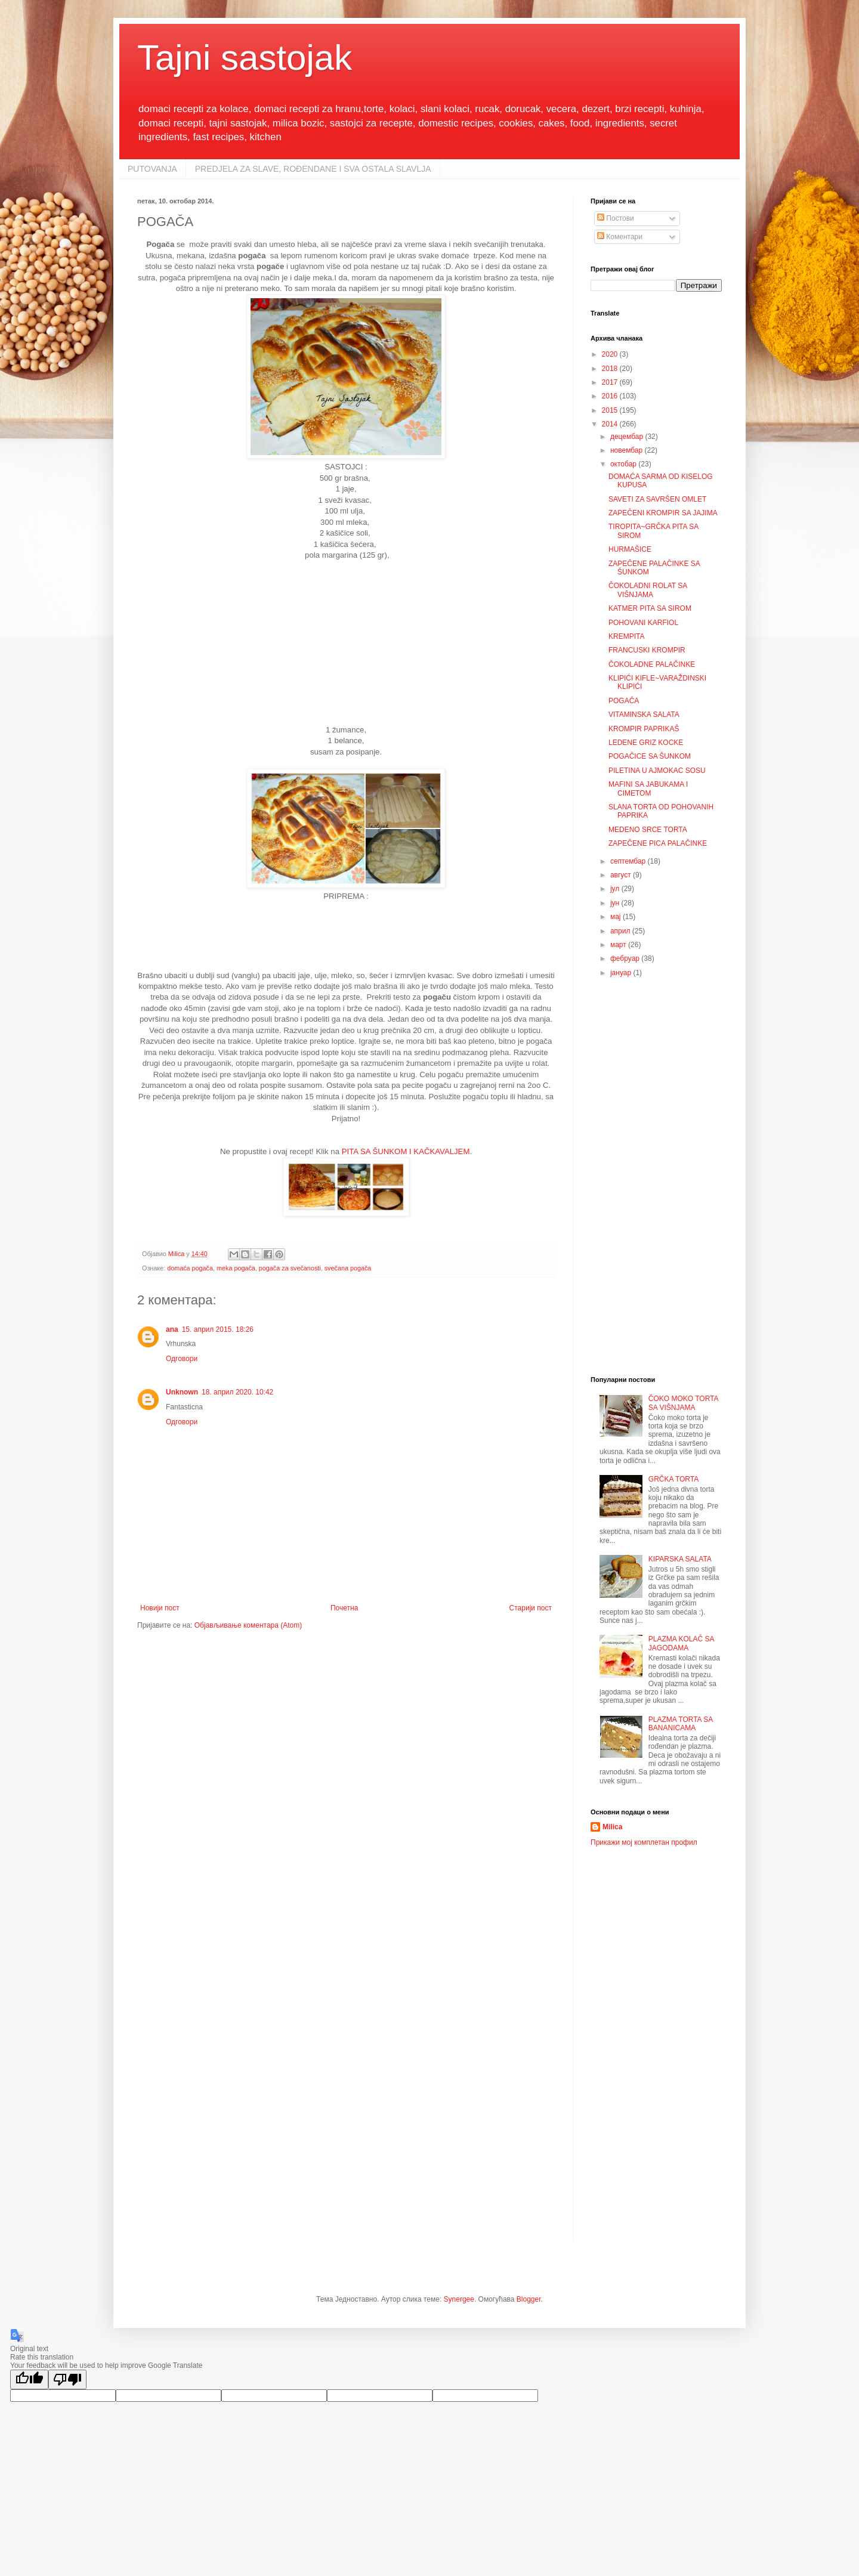  Describe the element at coordinates (681, 1643) in the screenshot. I see `PLAZMA KOLAČ SA JAGODAMA` at that location.